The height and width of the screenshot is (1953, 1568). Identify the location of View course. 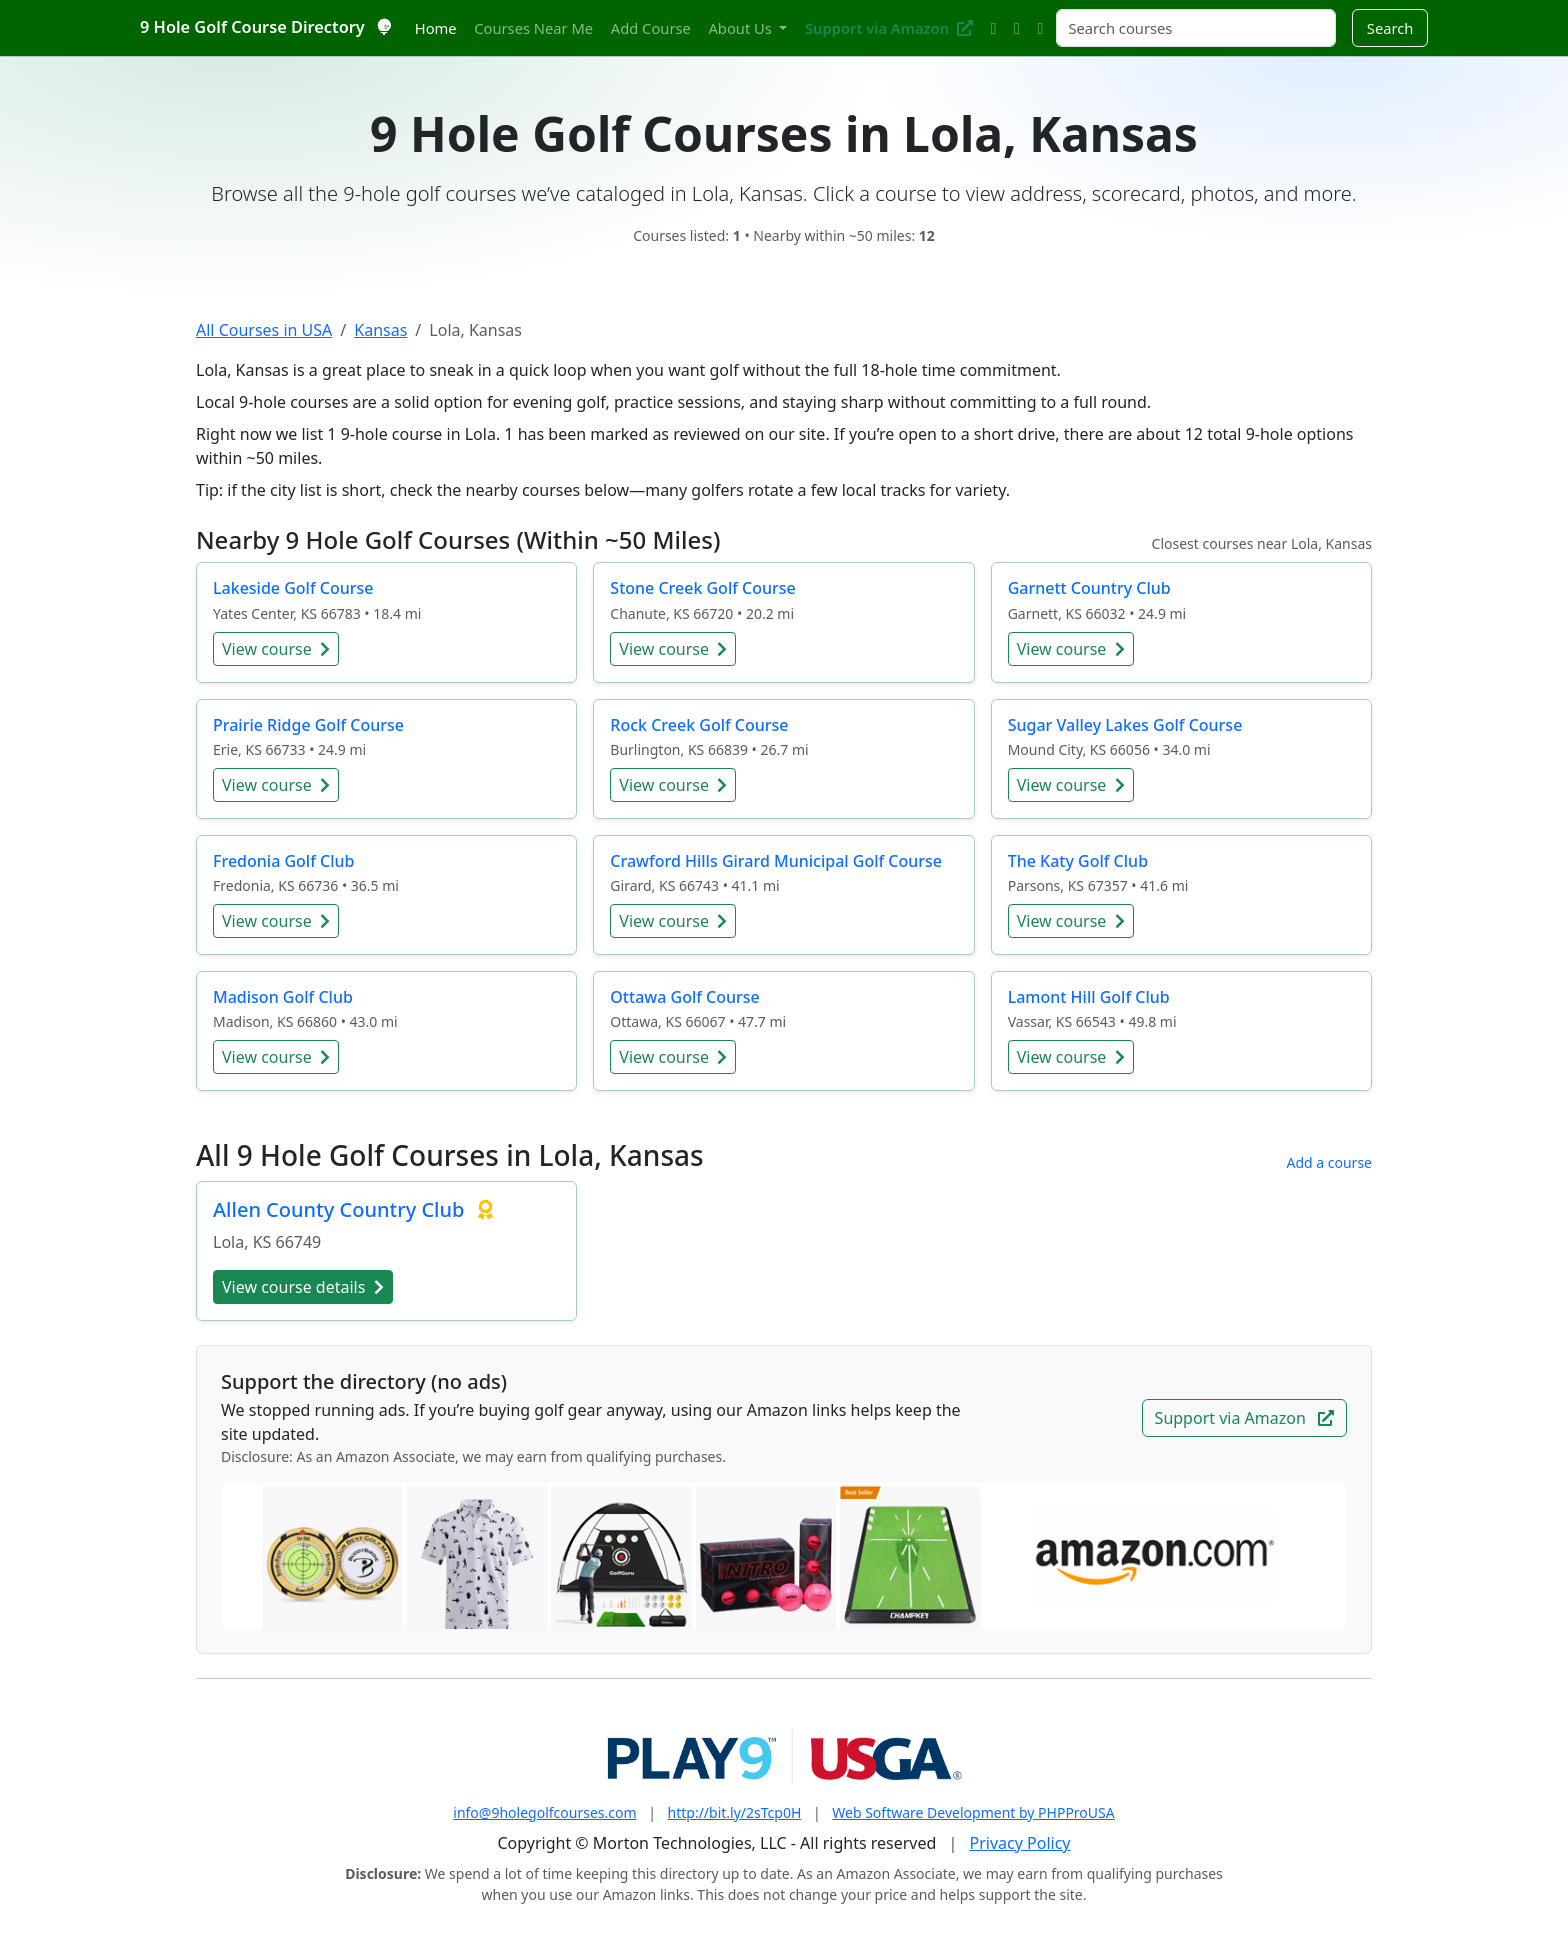
(276, 649).